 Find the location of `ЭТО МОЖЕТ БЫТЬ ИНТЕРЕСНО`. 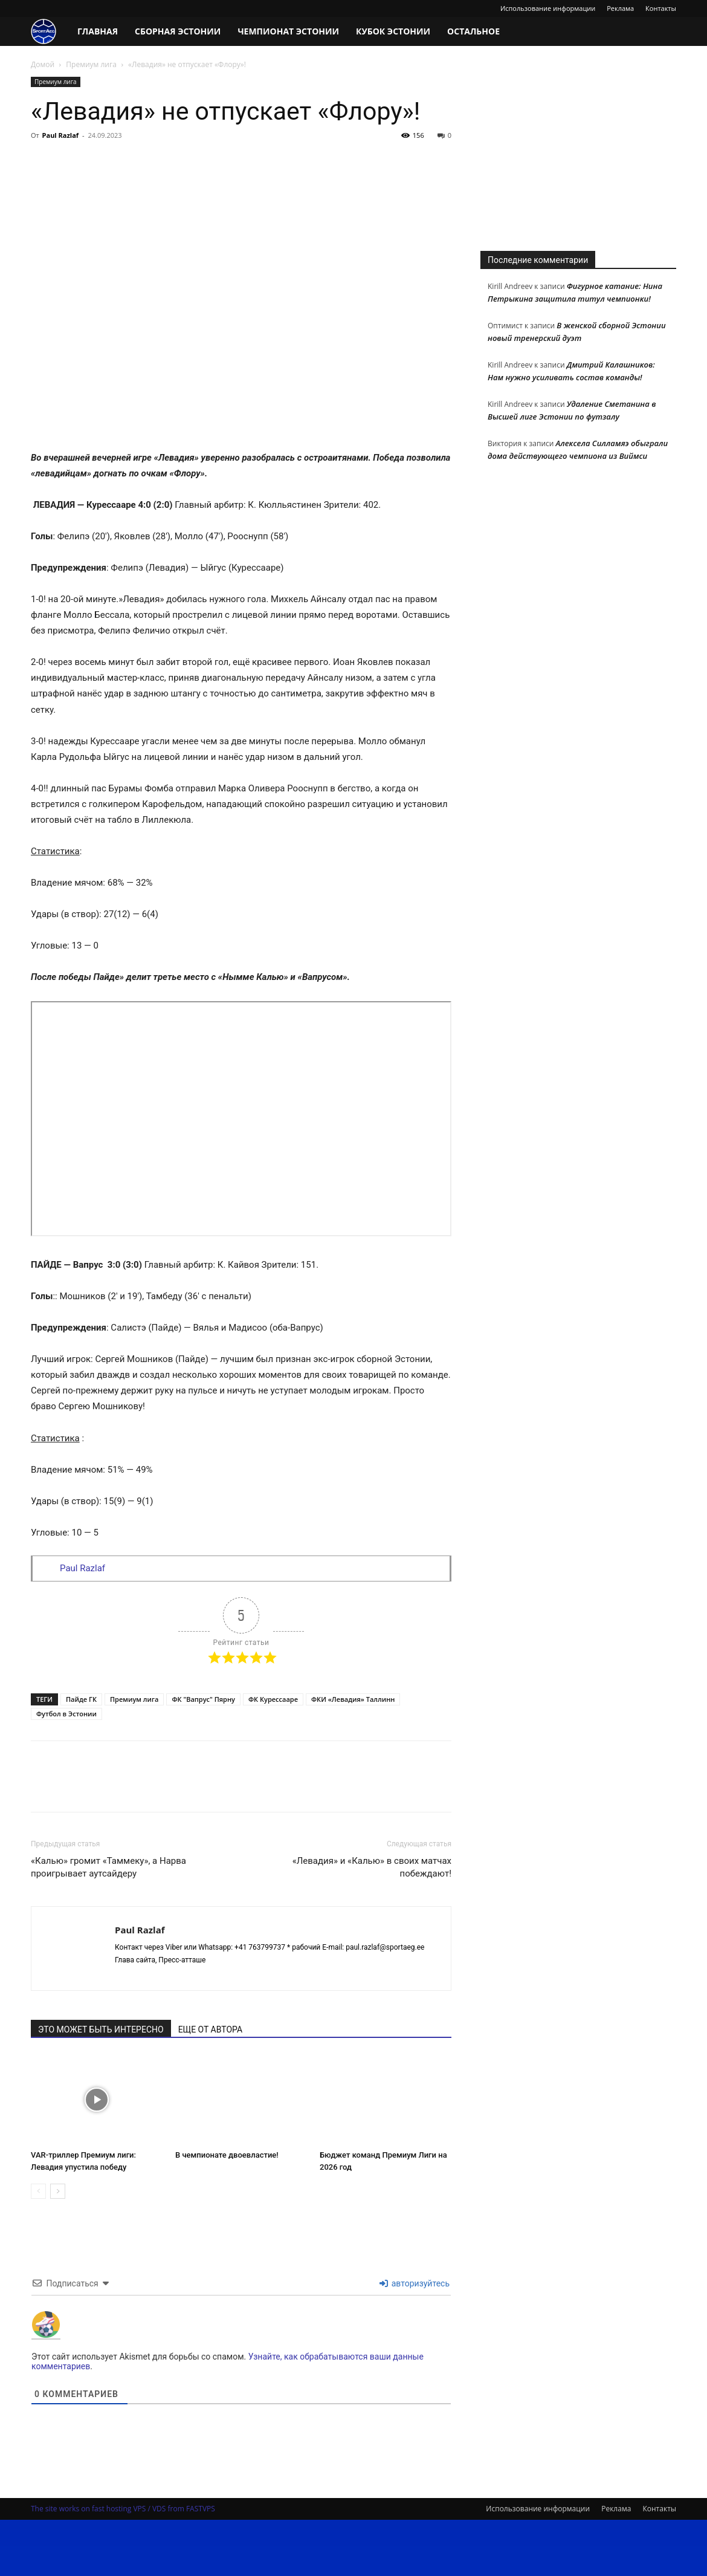

ЭТО МОЖЕТ БЫТЬ ИНТЕРЕСНО is located at coordinates (101, 2029).